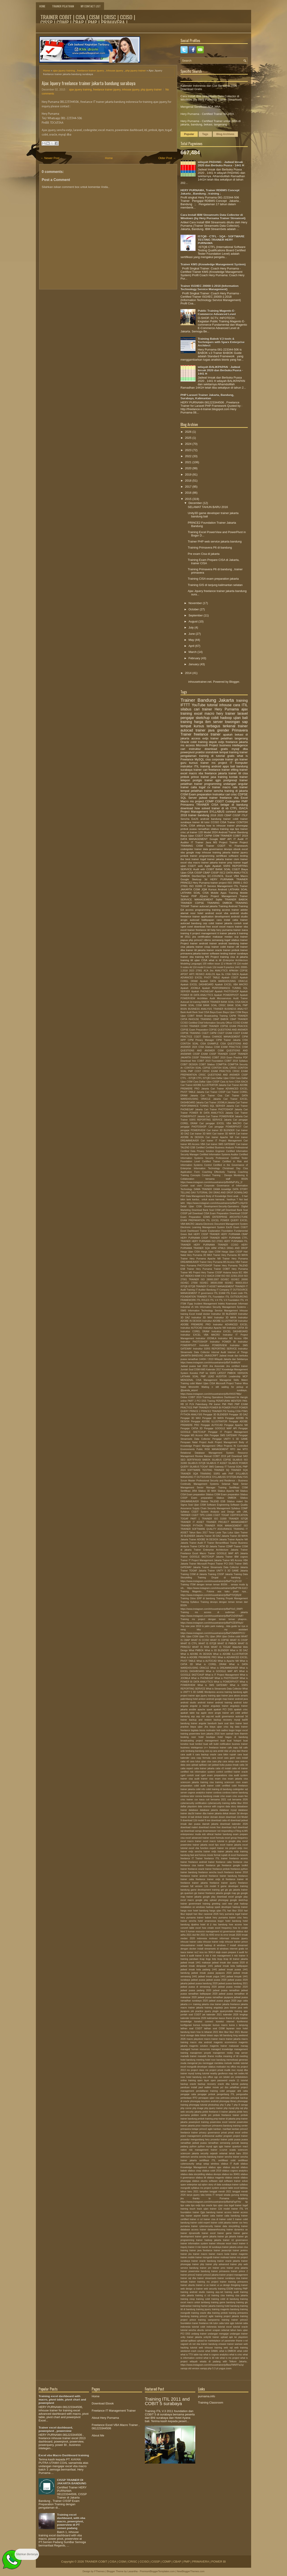 This screenshot has width=287, height=2576. I want to click on ISO 22301:2019, so click(234, 1276).